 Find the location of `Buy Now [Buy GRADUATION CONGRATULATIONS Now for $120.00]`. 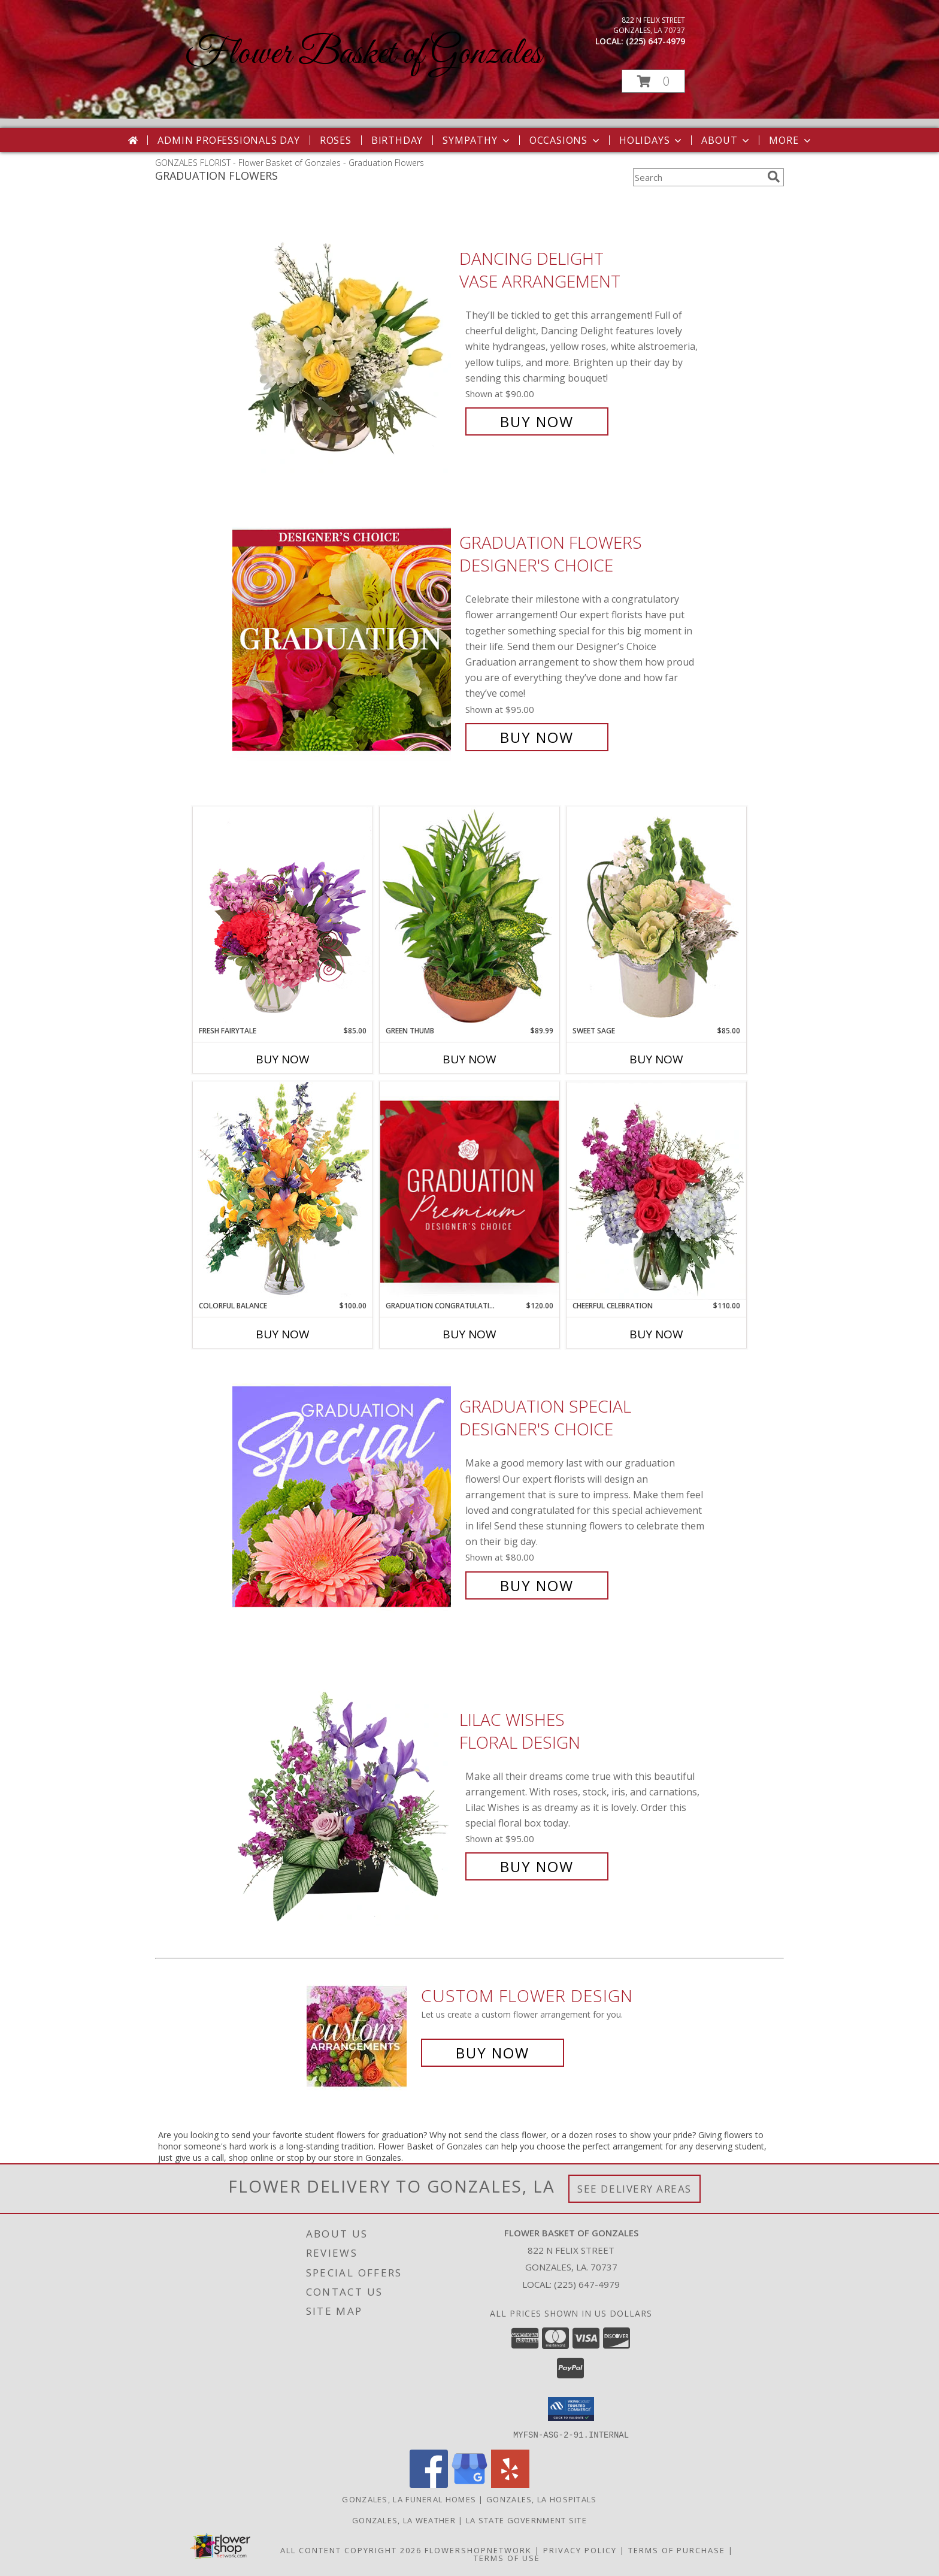

Buy Now [Buy GRADUATION CONGRATULATIONS Now for $120.00] is located at coordinates (469, 1334).